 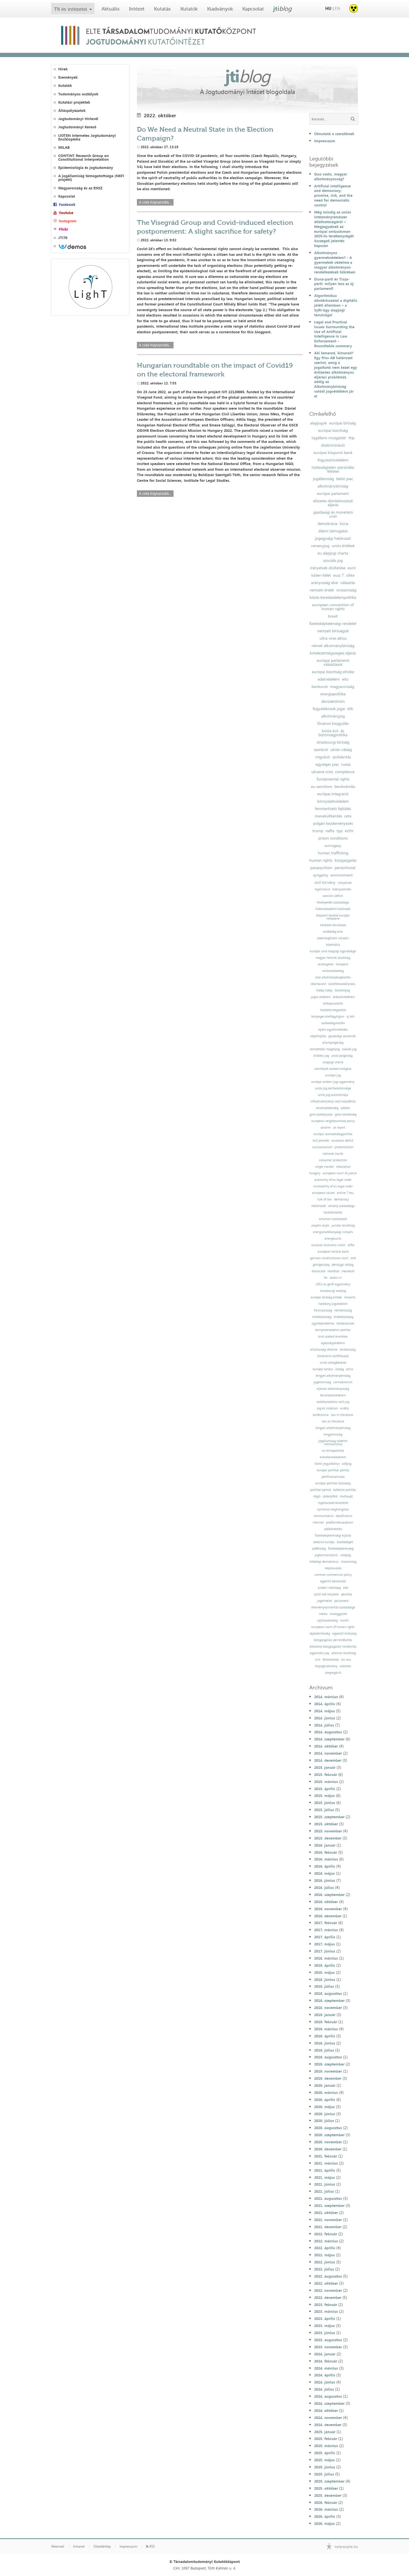 What do you see at coordinates (322, 772) in the screenshot?
I see `ukraine crisis` at bounding box center [322, 772].